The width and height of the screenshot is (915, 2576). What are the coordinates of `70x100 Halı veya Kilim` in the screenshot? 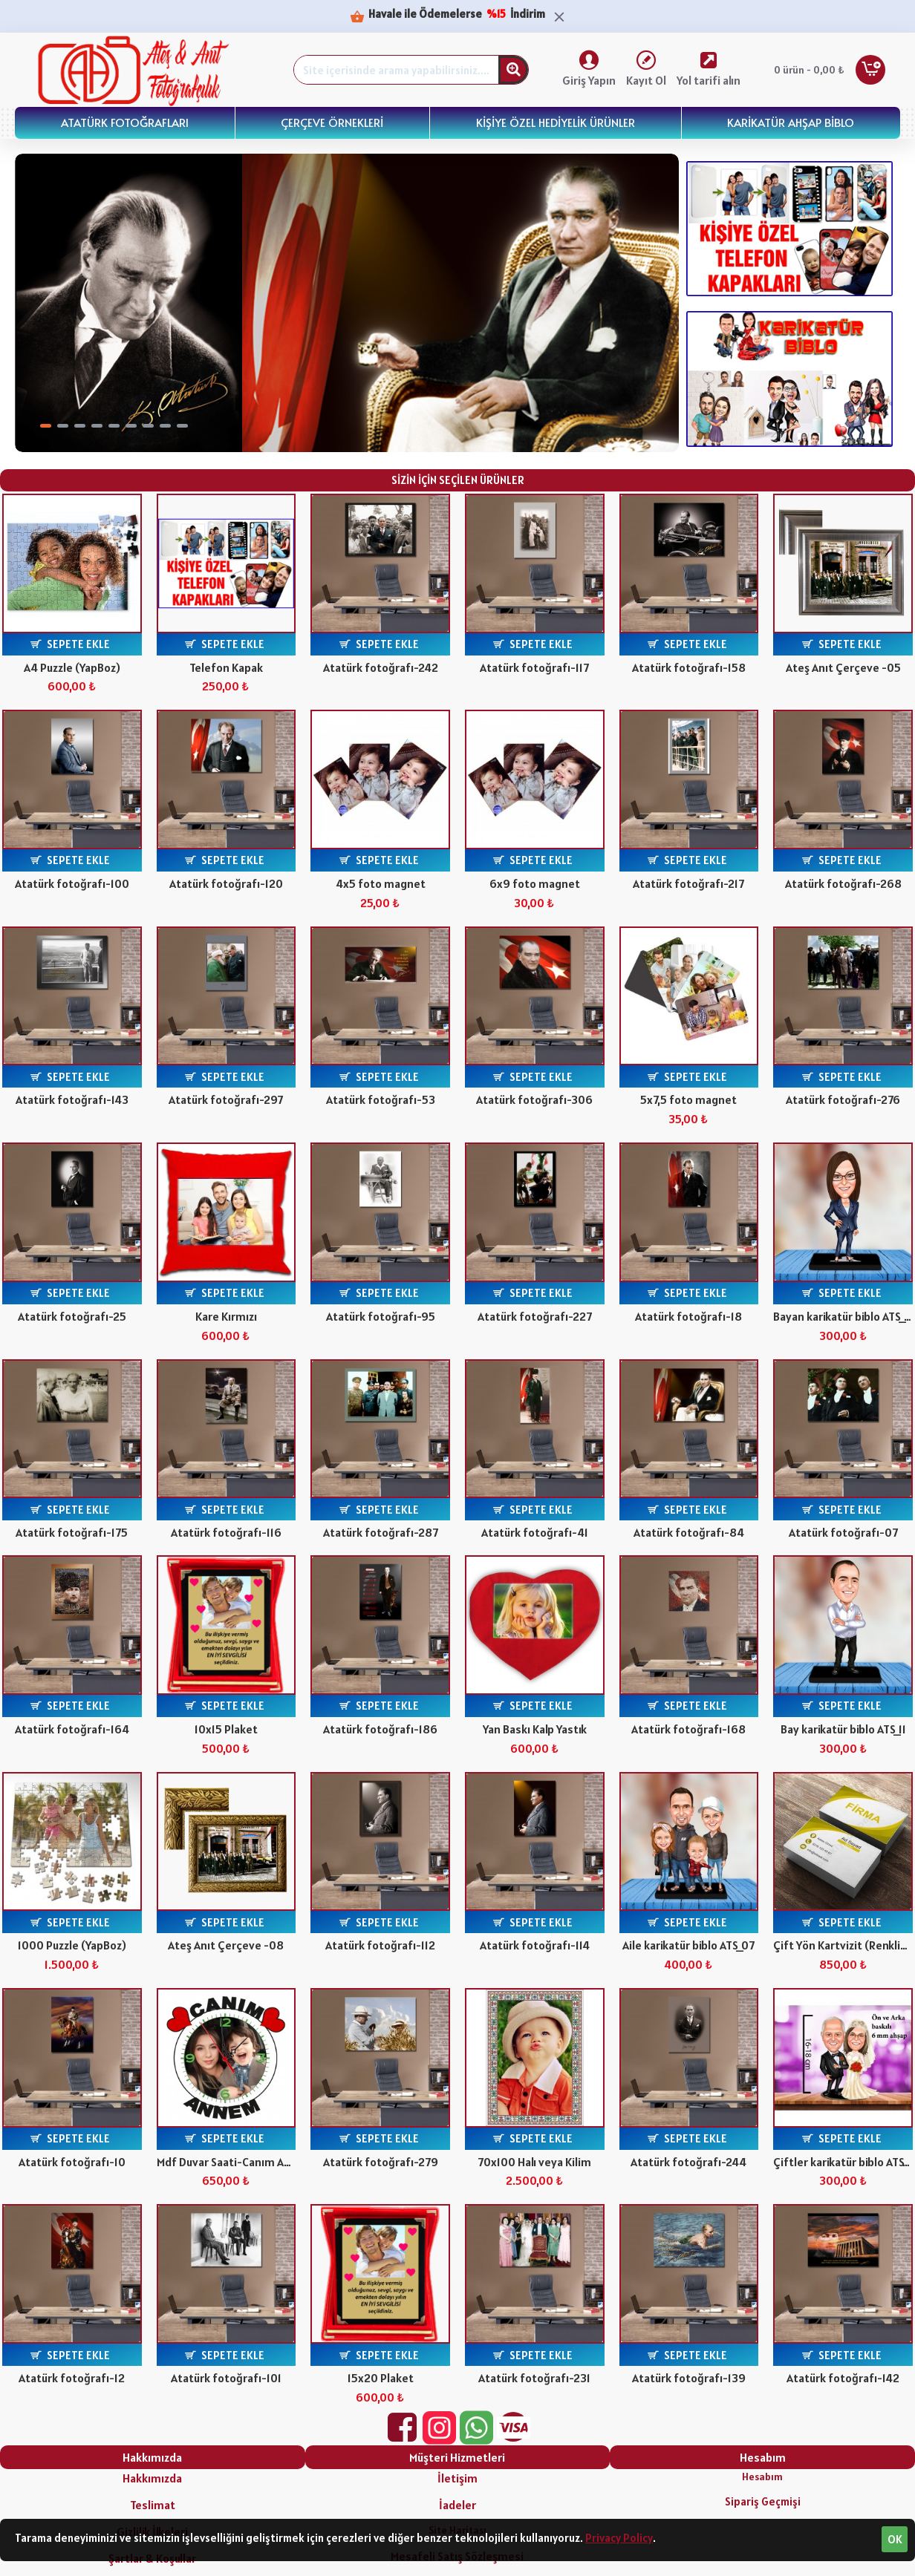 It's located at (534, 2161).